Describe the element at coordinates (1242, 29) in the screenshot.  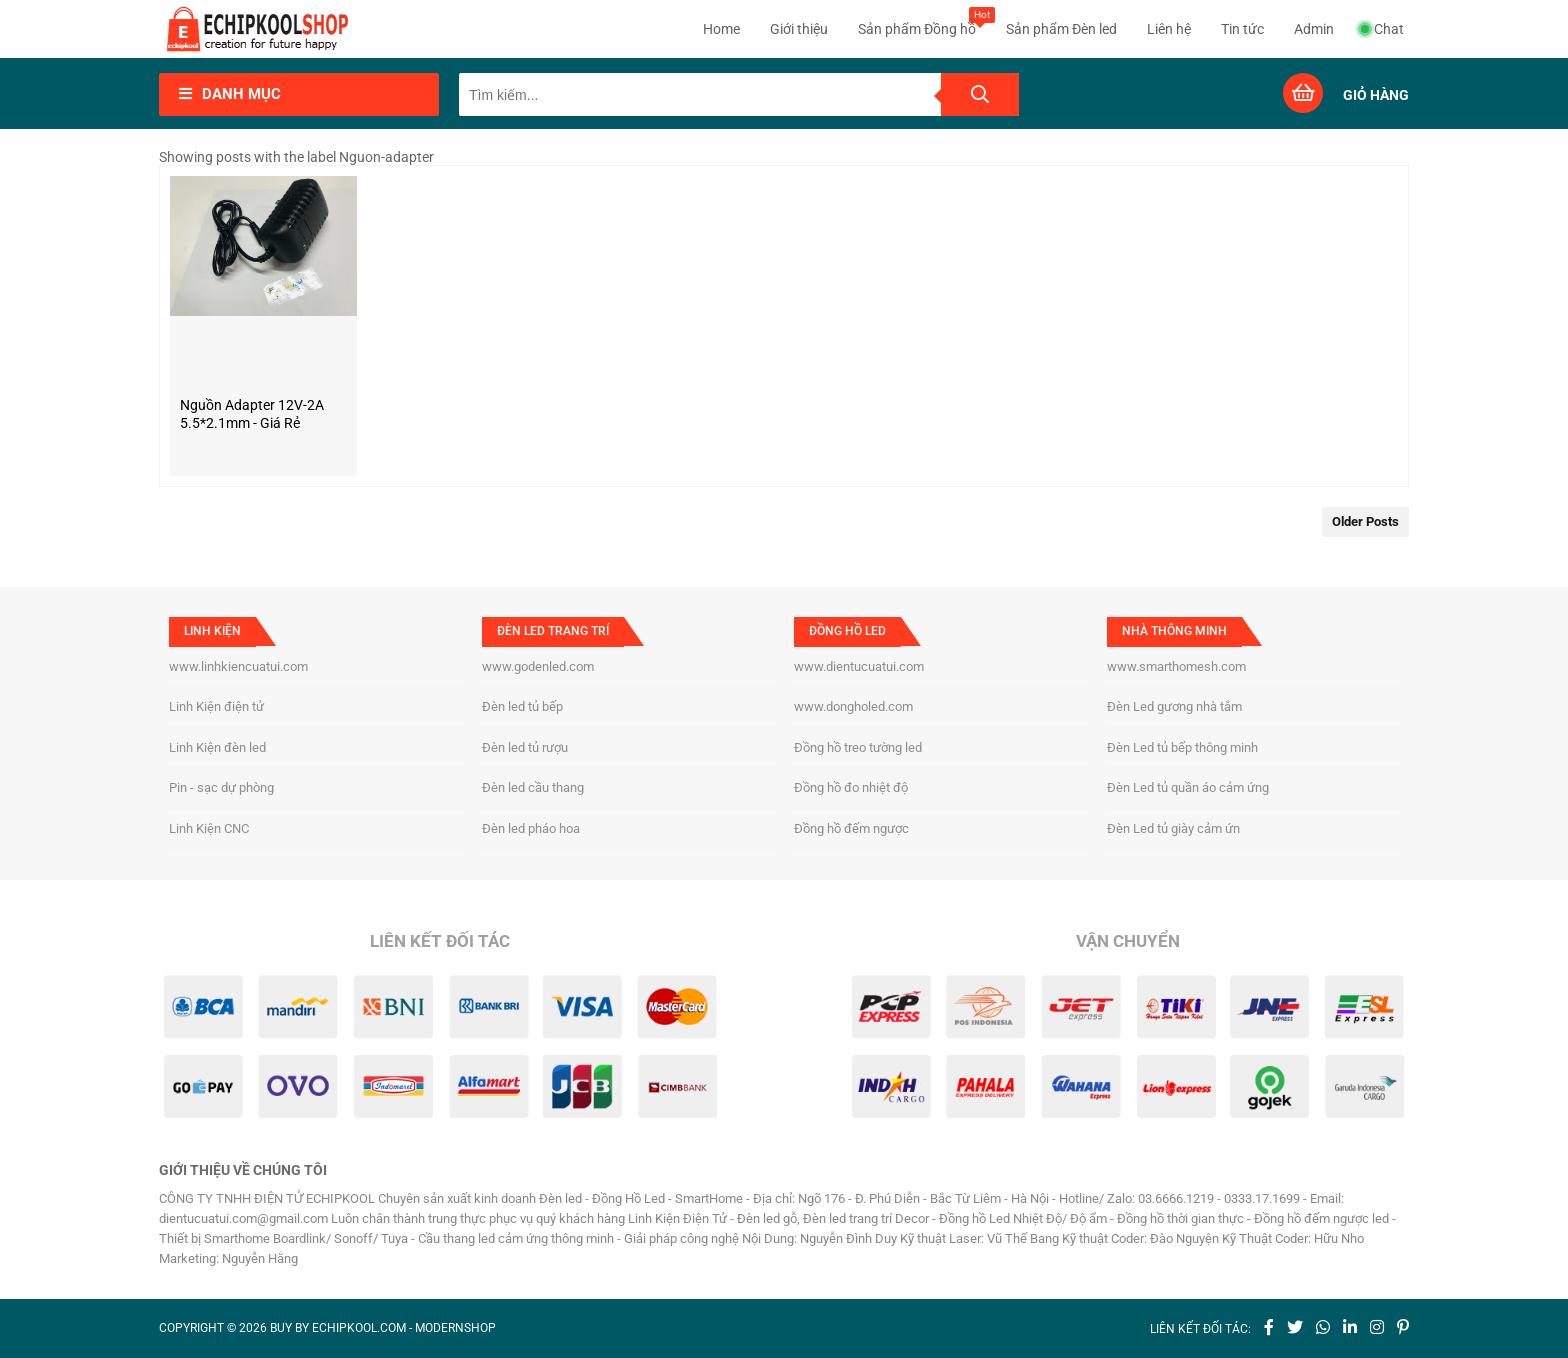
I see `Tin tức` at that location.